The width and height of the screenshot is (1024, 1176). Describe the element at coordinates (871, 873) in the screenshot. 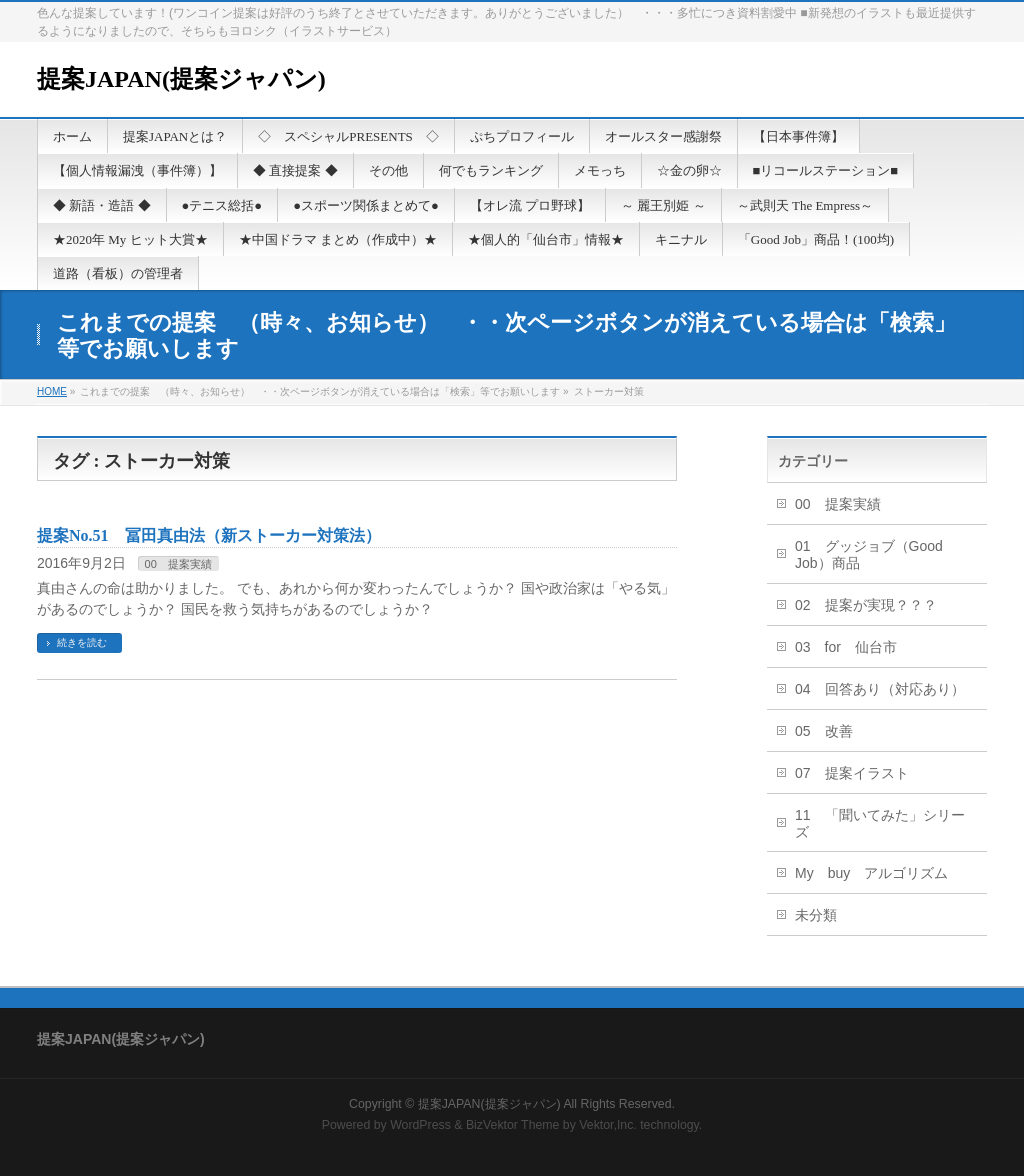

I see `My buy アルゴリズム` at that location.